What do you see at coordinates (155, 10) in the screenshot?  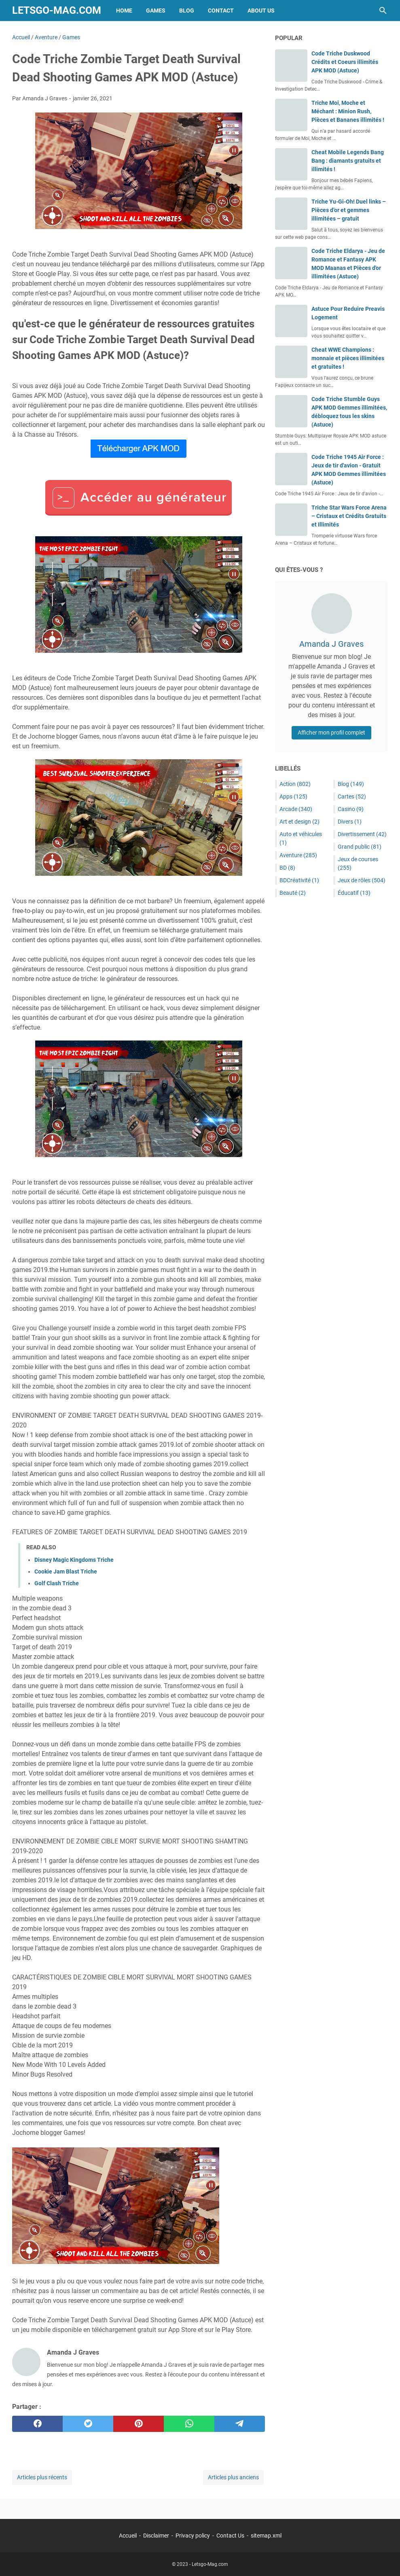 I see `Games` at bounding box center [155, 10].